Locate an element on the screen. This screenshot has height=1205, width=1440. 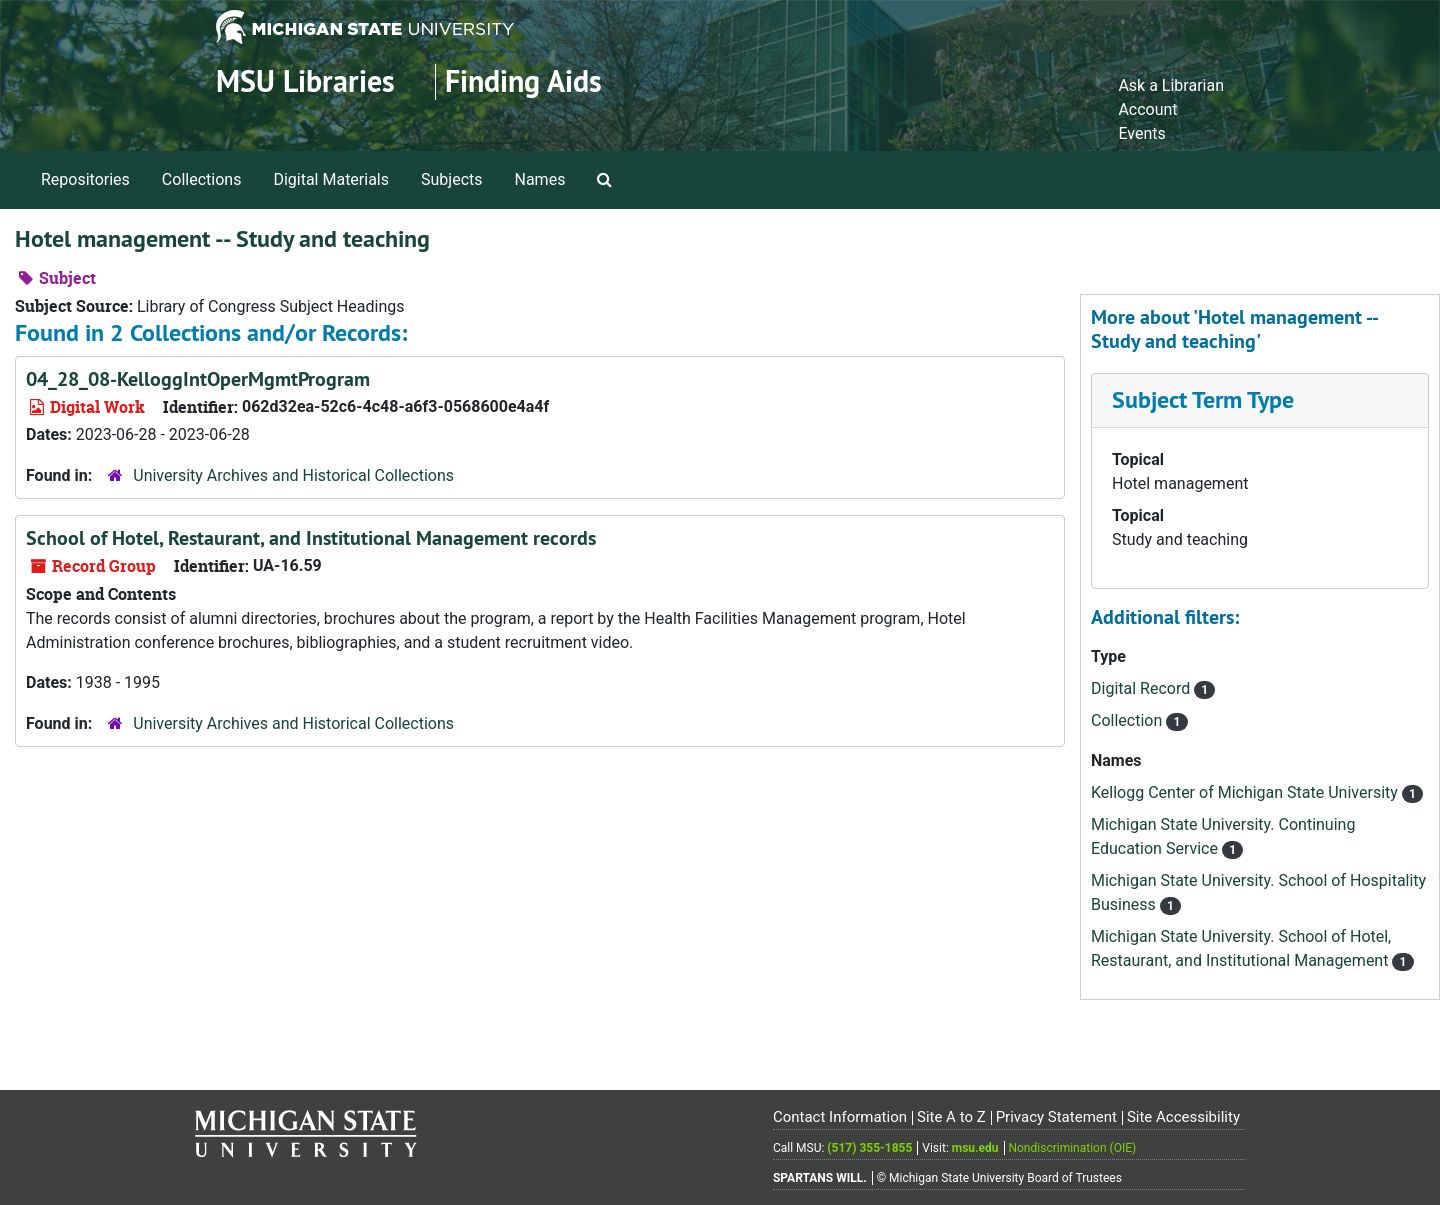
University Archives and Historical Collections is located at coordinates (293, 475).